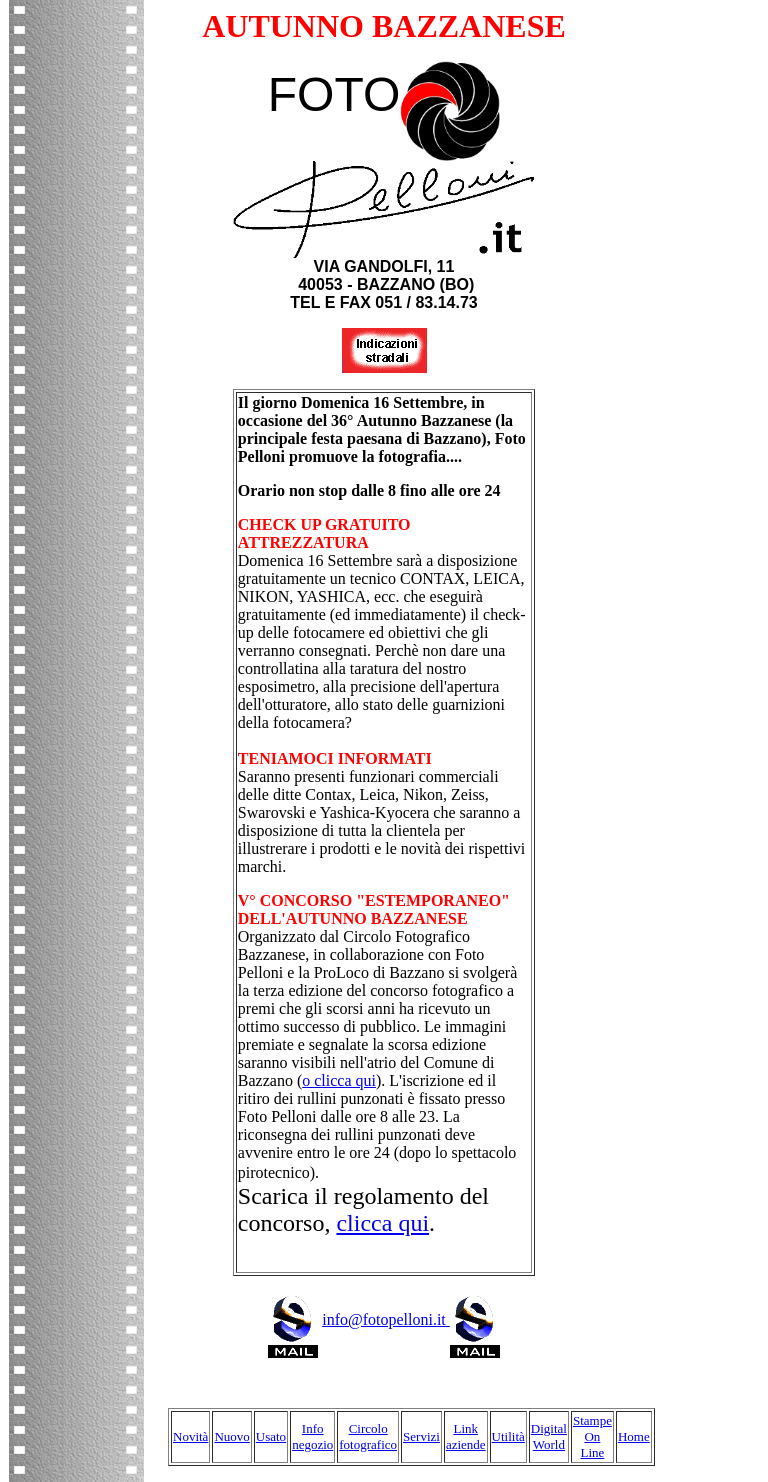  I want to click on Digital World, so click(549, 1436).